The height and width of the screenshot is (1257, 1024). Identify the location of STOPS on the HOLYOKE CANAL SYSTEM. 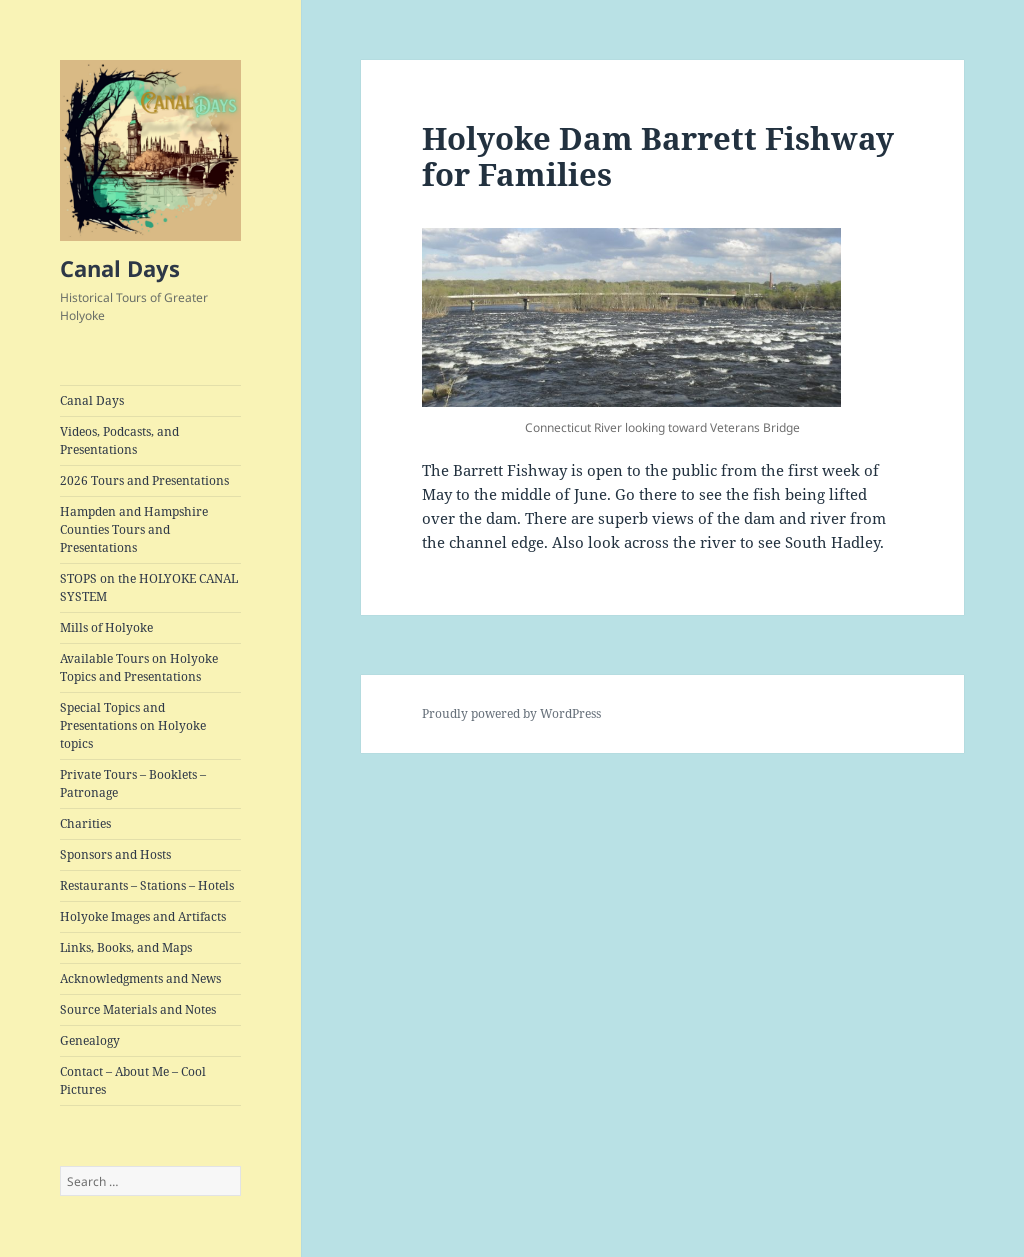
(149, 587).